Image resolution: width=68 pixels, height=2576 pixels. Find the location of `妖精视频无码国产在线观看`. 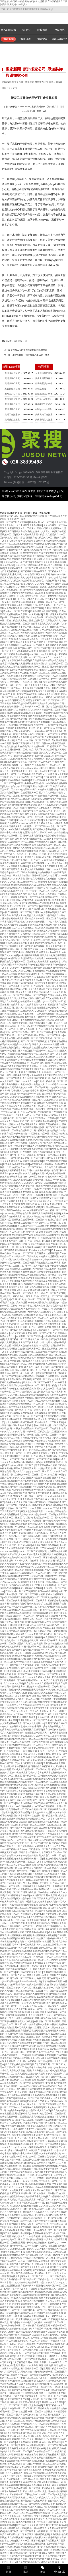

妖精视频无码国产在线观看 is located at coordinates (47, 2353).